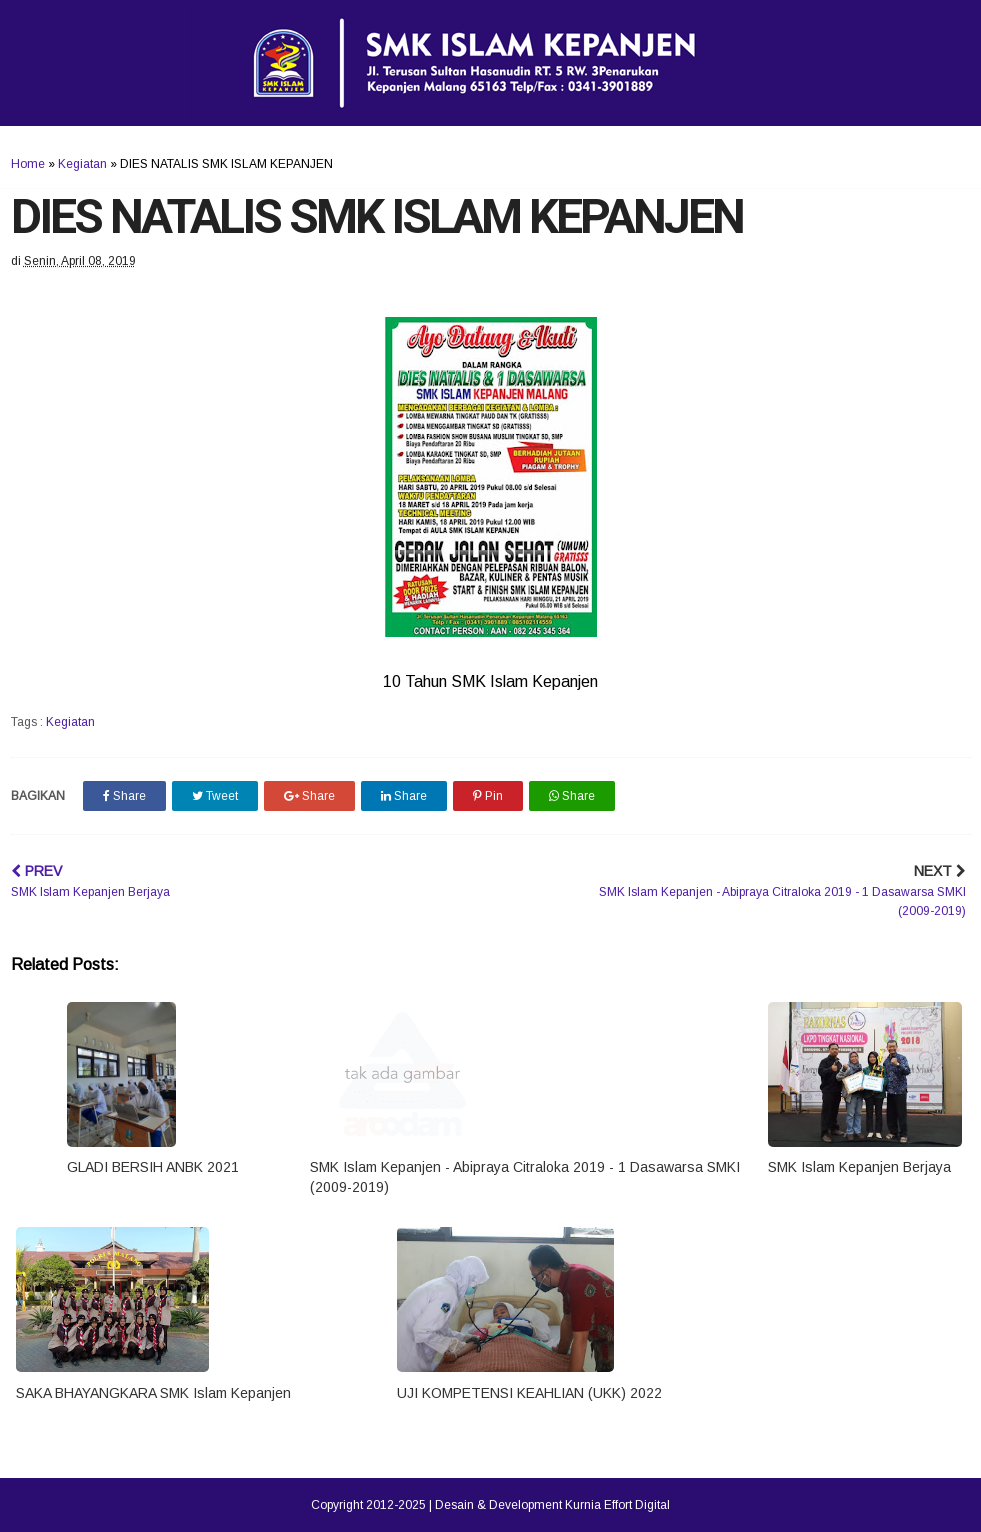  Describe the element at coordinates (82, 164) in the screenshot. I see `Kegiatan` at that location.